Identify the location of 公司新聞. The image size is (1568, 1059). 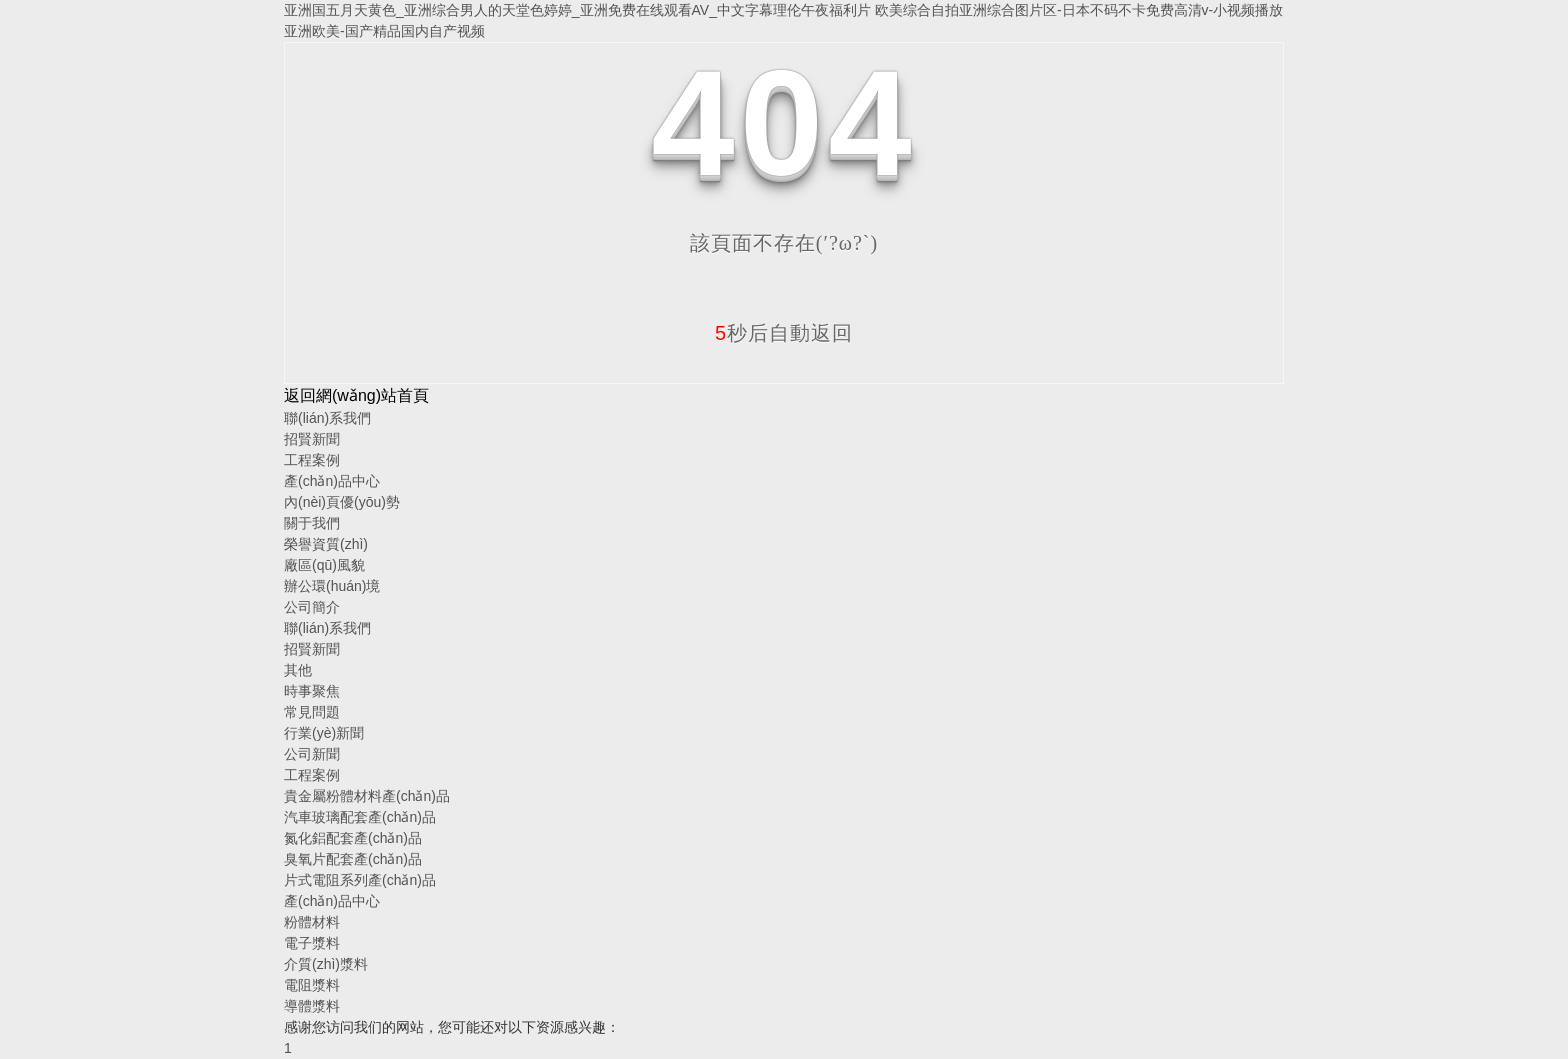
(312, 754).